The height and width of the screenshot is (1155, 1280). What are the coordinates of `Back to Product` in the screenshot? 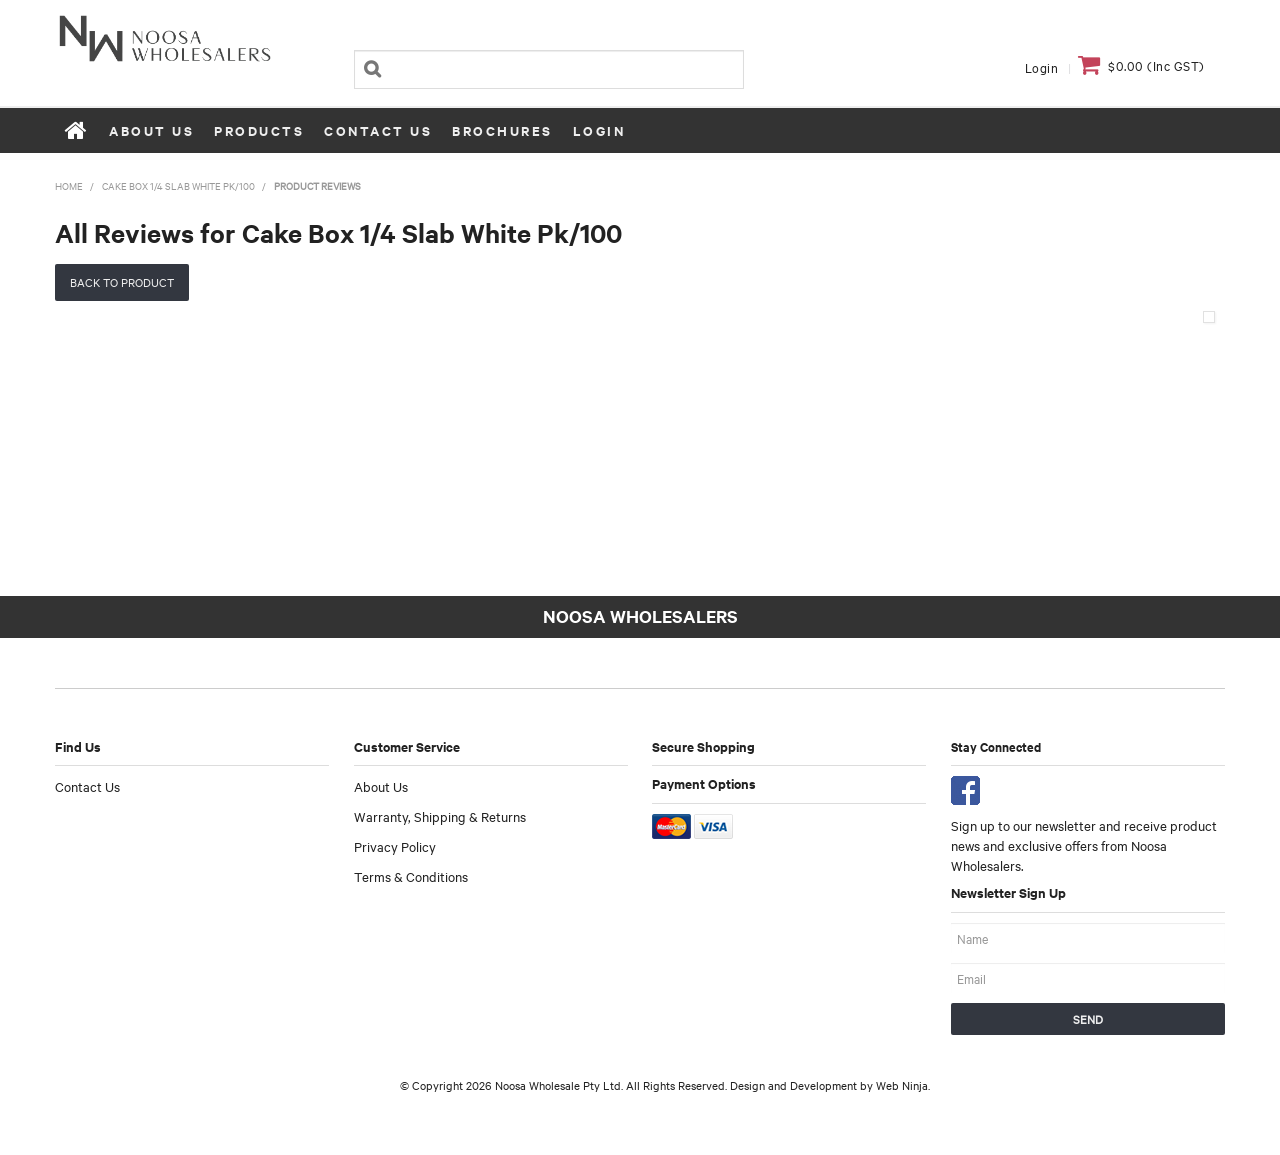 It's located at (122, 282).